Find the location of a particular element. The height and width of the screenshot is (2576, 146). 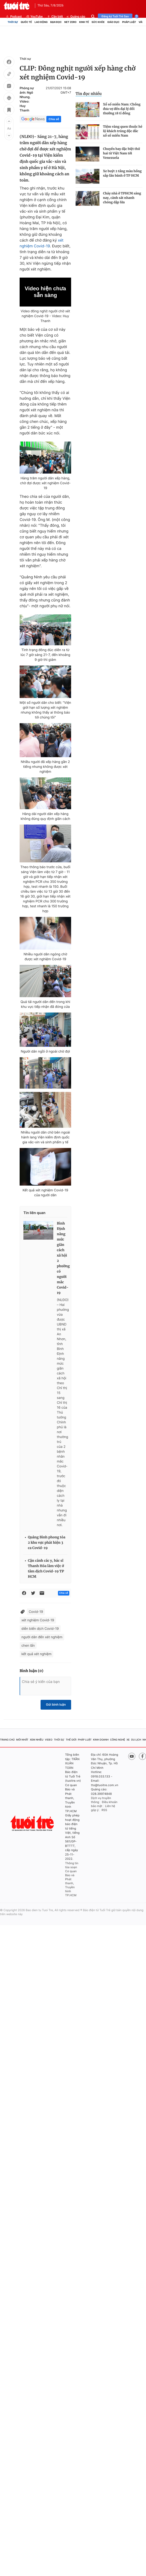

Bình Định nâng mức giãn cách xã hội 2 phường có người mắc Covid-19 is located at coordinates (62, 1258).